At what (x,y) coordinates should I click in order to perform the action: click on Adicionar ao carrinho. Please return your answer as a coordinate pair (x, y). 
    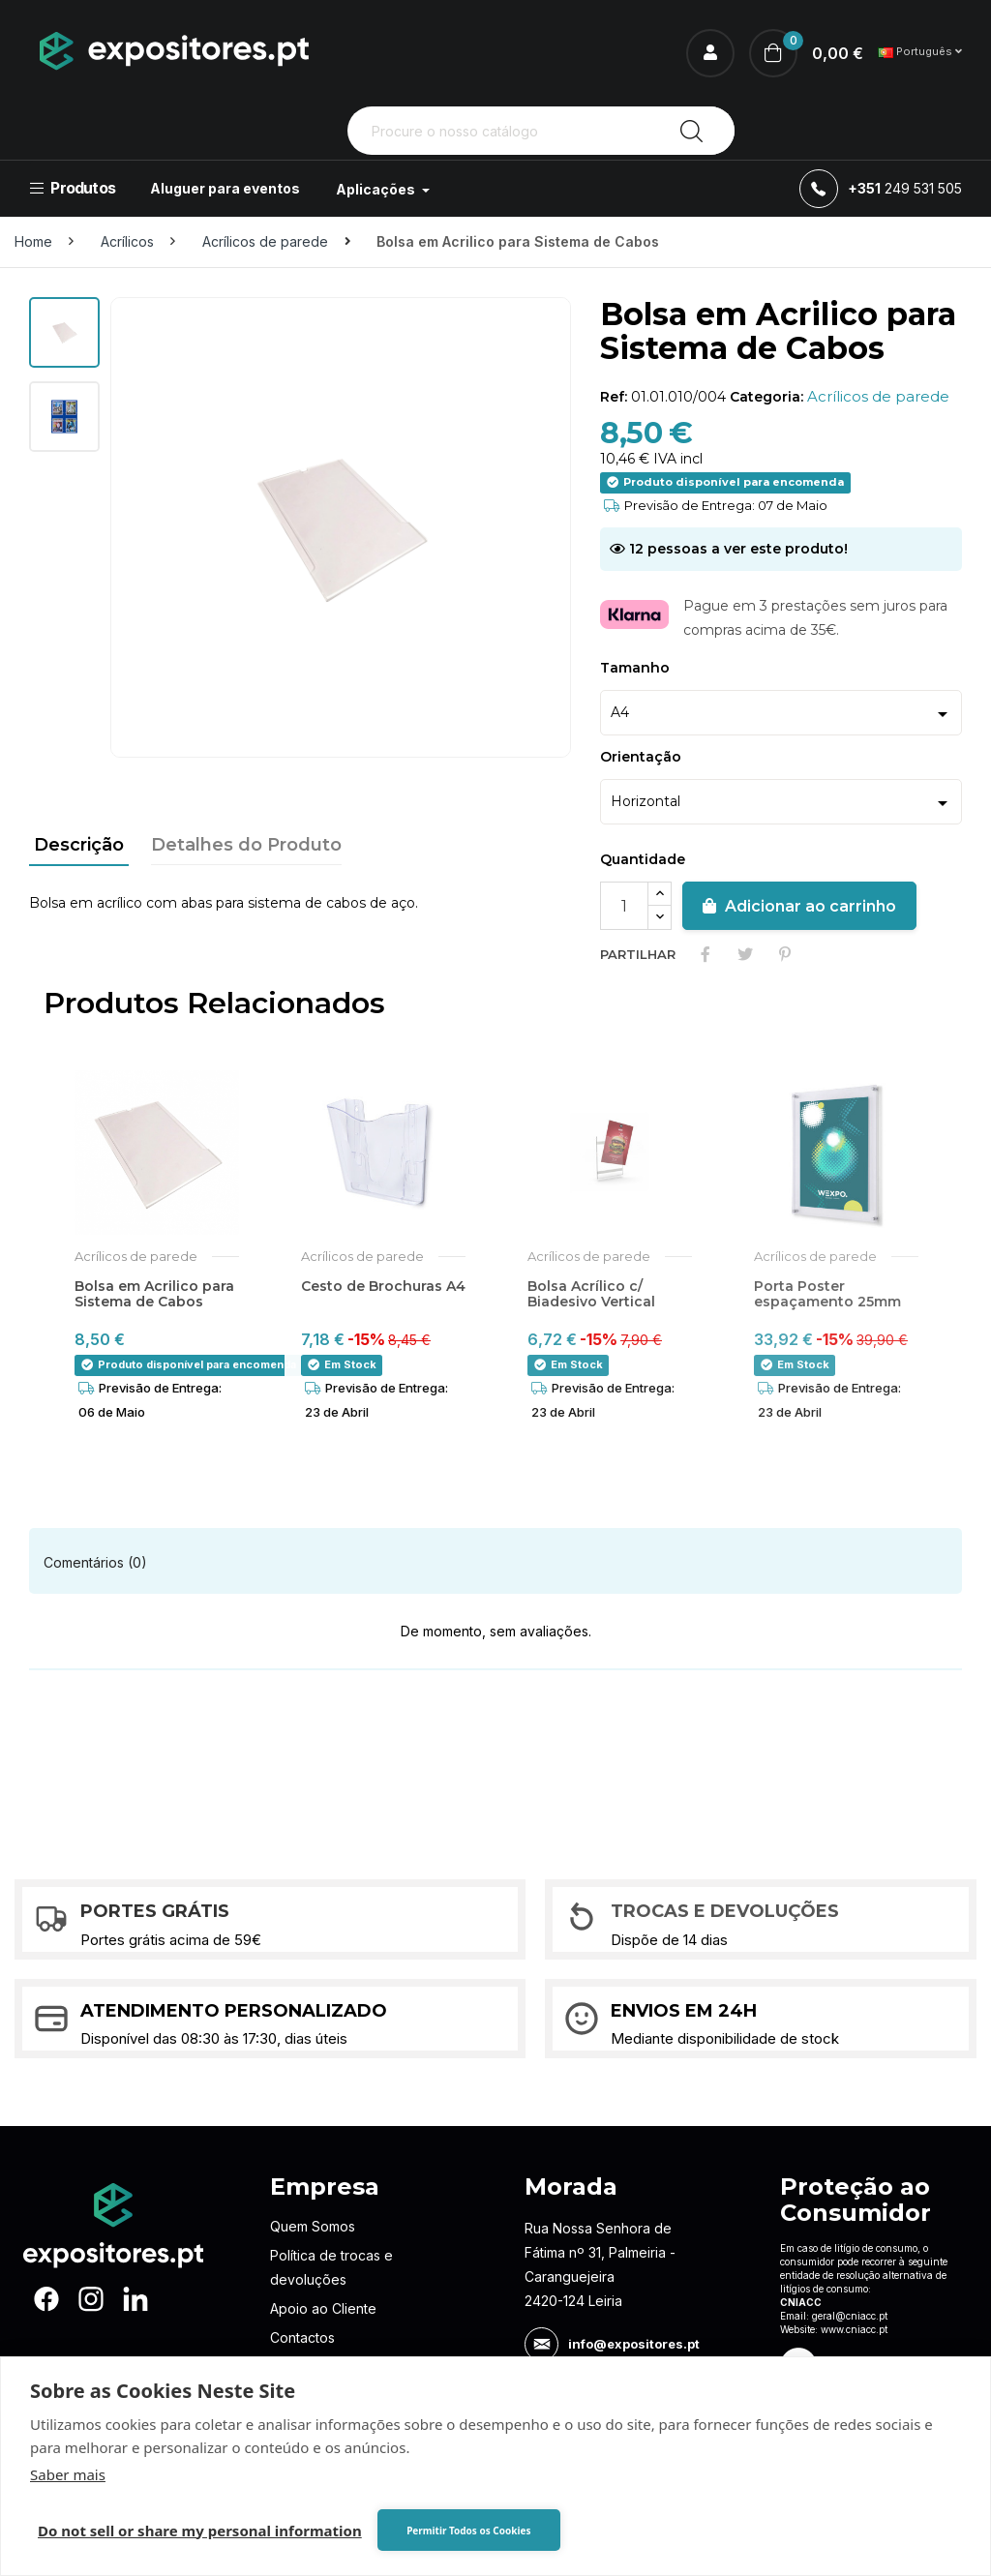
    Looking at the image, I should click on (799, 906).